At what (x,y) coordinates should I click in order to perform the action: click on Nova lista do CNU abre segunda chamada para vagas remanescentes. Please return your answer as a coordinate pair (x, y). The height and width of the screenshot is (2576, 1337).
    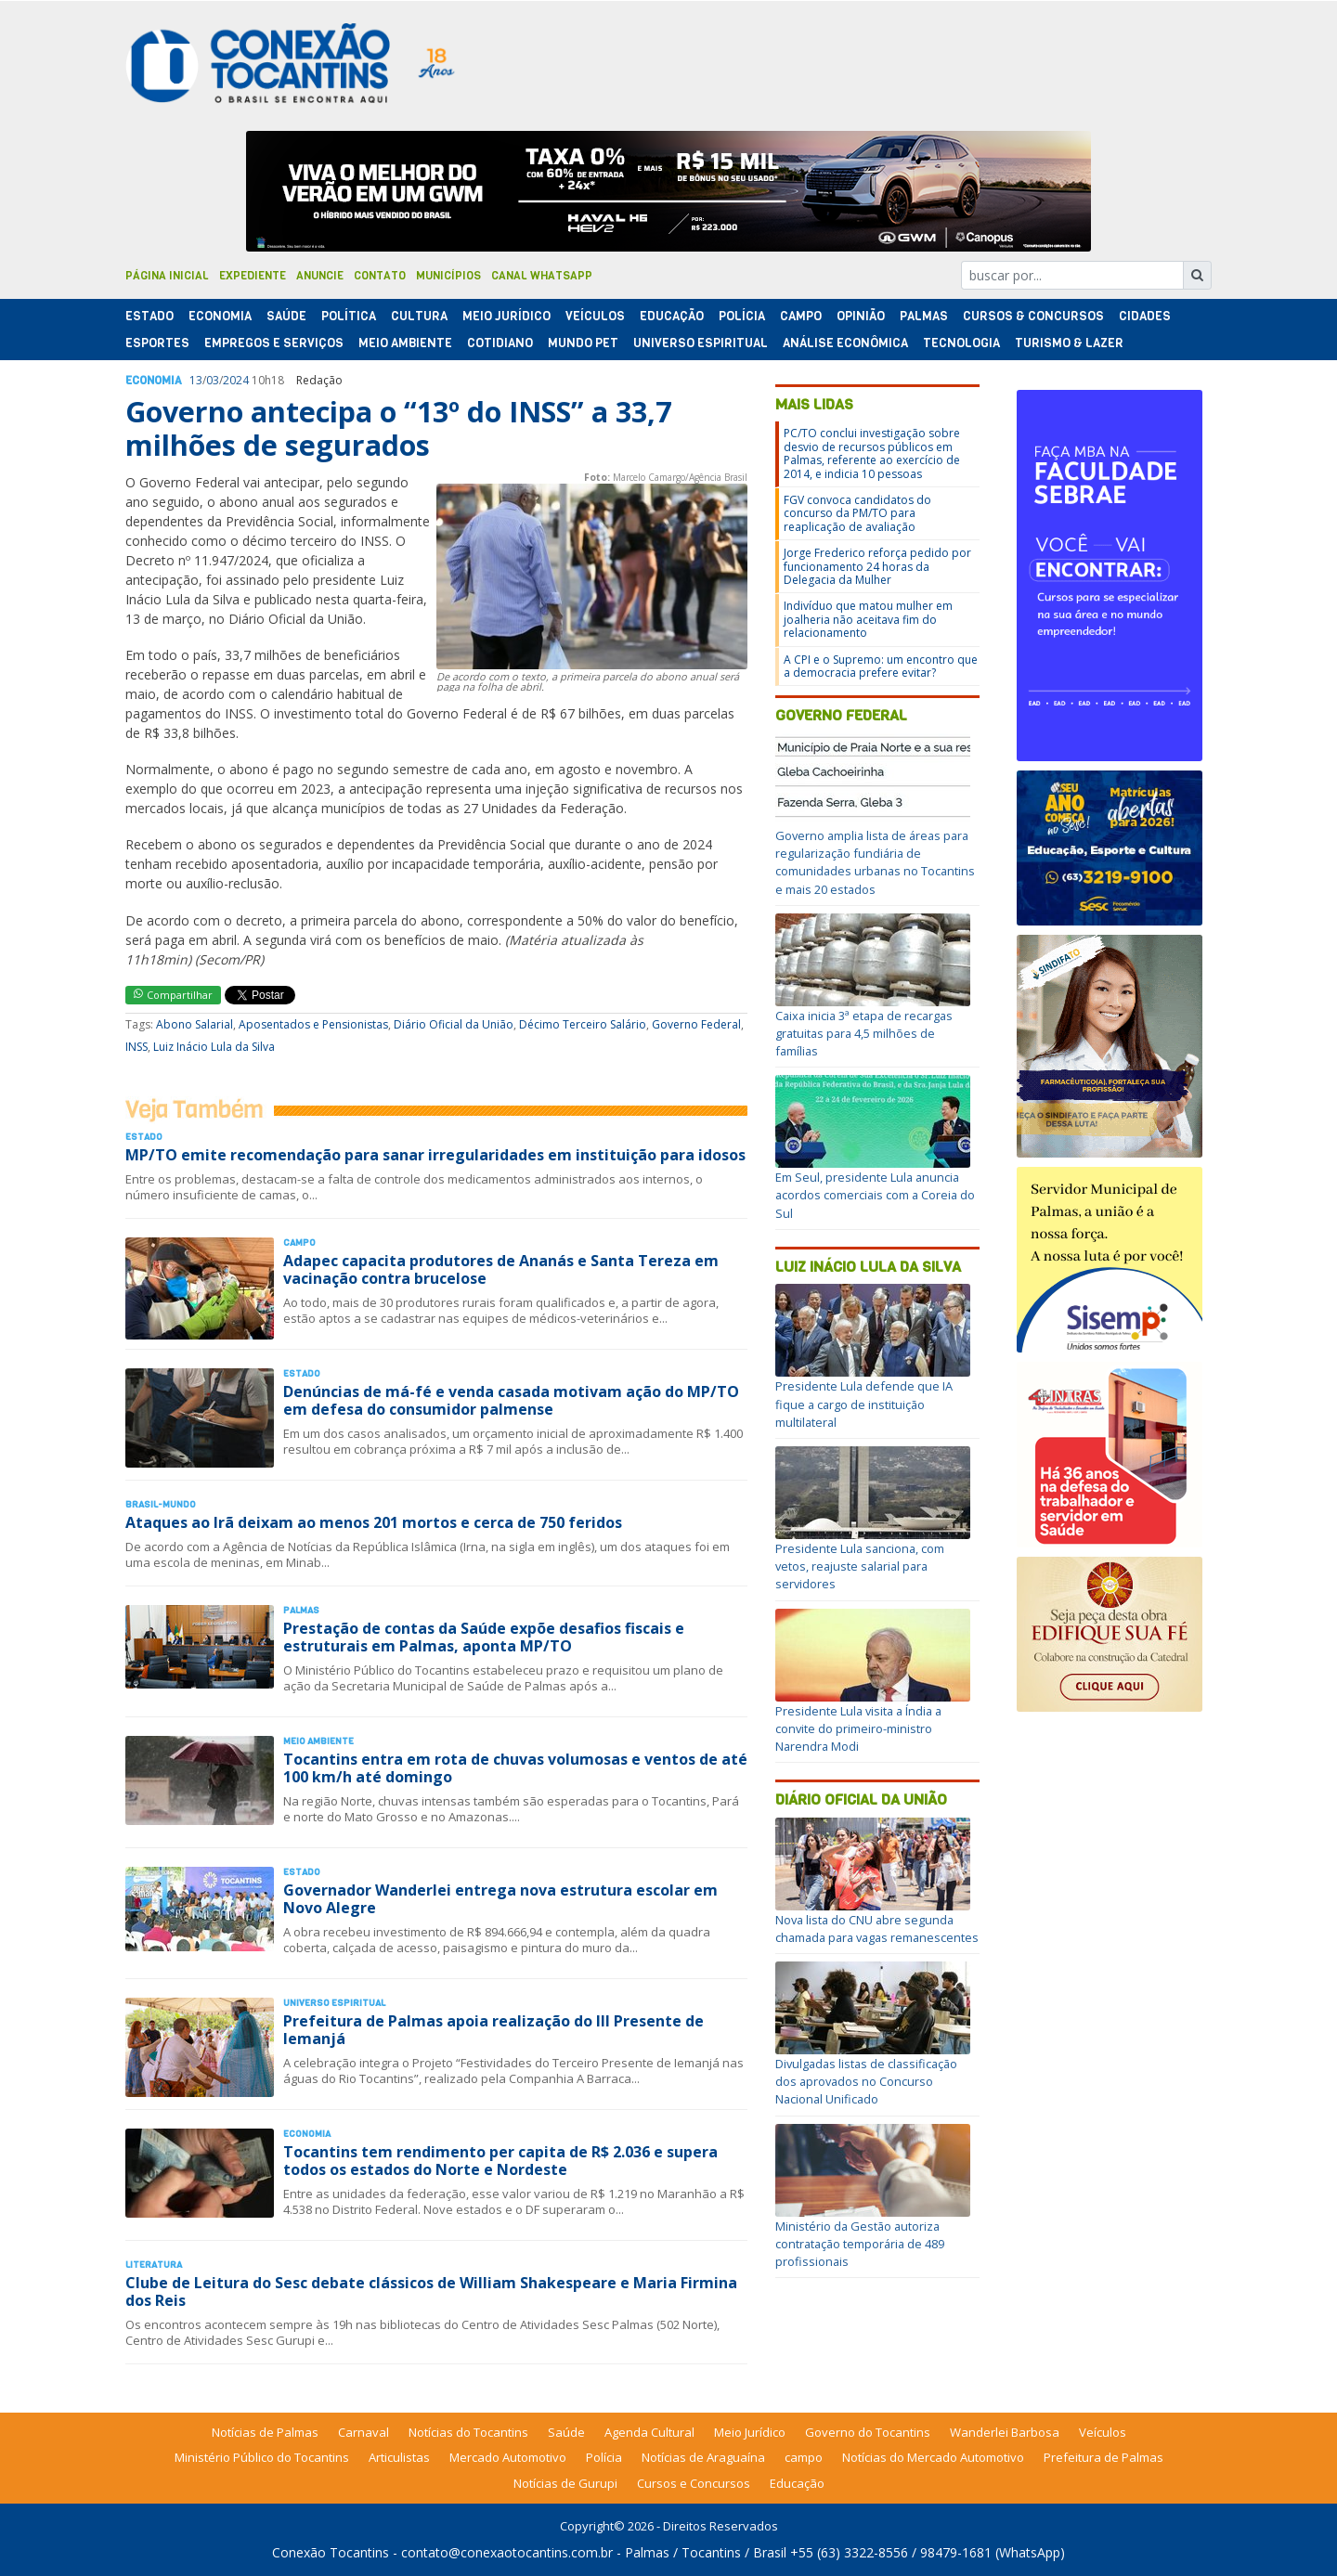
    Looking at the image, I should click on (877, 1928).